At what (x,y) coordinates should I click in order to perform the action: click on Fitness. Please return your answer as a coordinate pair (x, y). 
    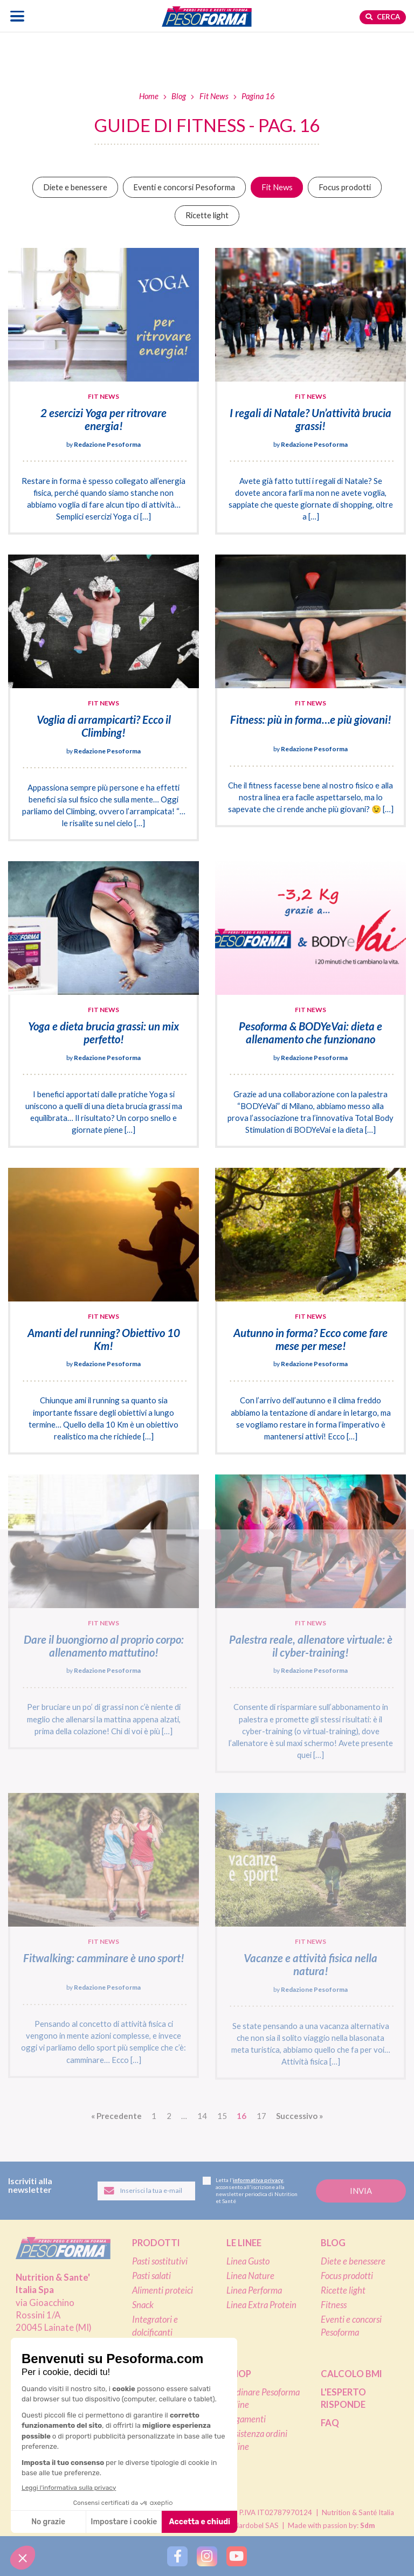
    Looking at the image, I should click on (334, 2305).